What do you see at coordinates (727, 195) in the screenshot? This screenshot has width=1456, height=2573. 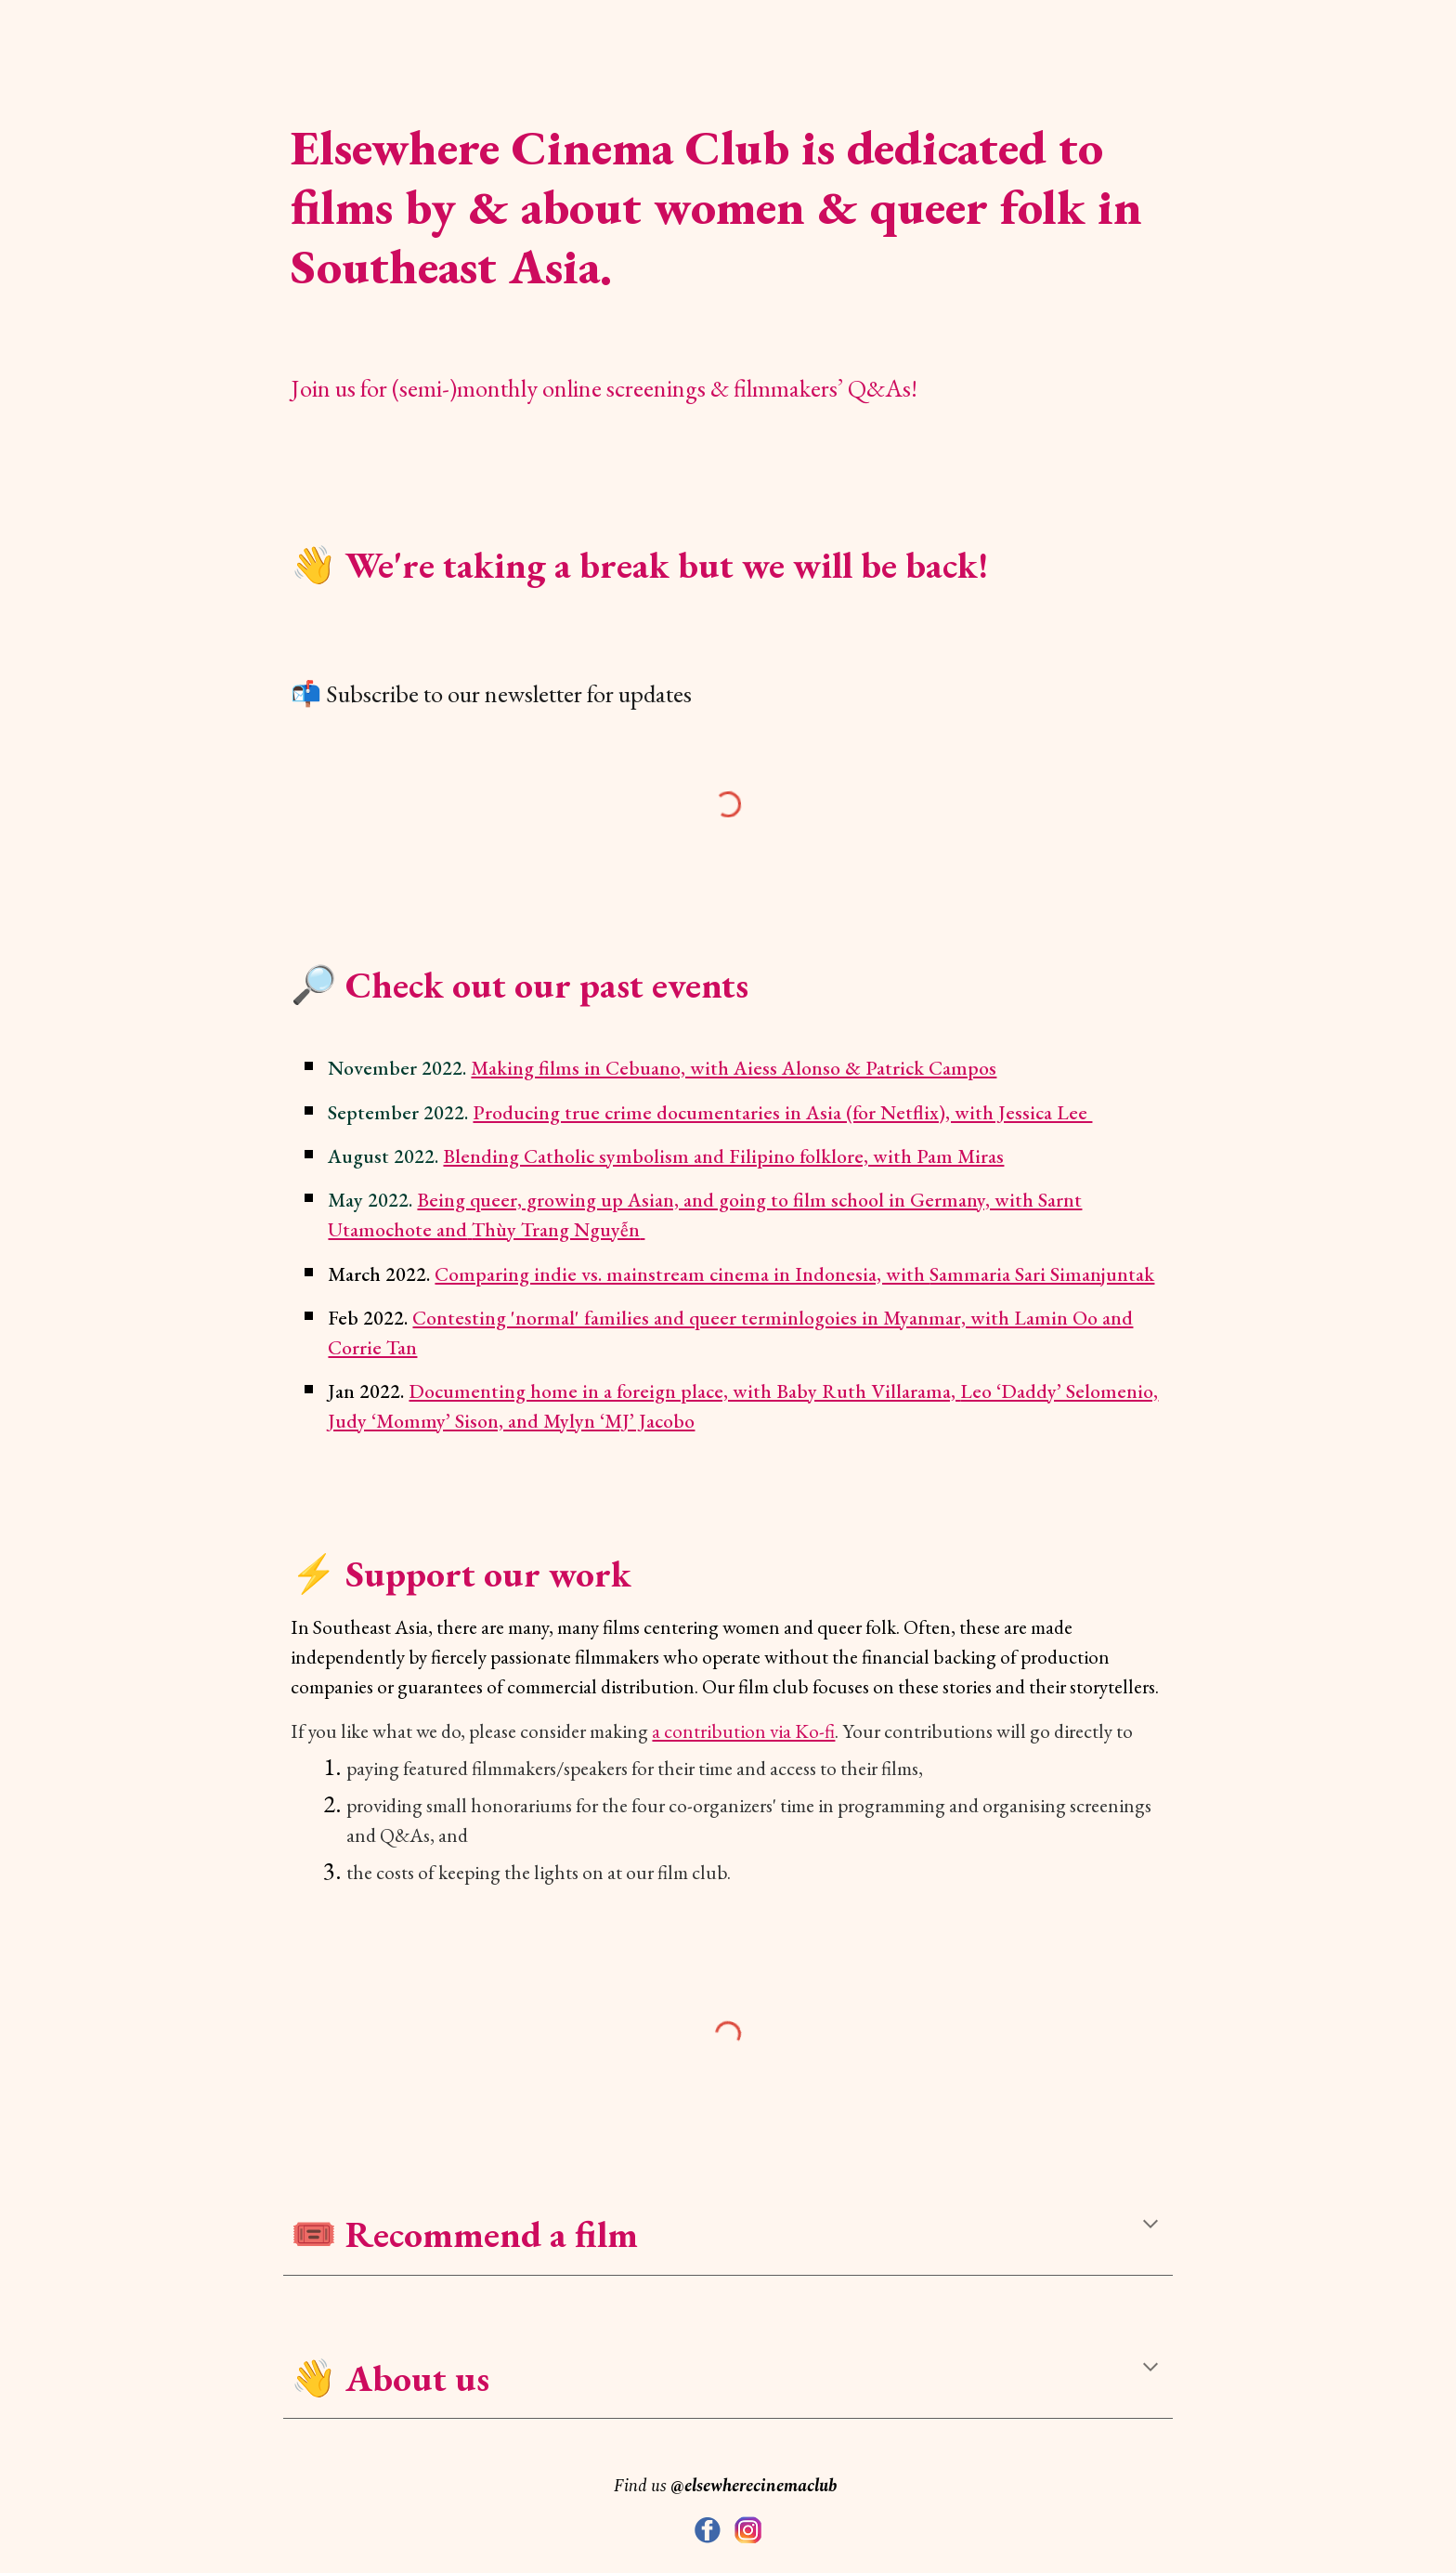 I see `[main]` at bounding box center [727, 195].